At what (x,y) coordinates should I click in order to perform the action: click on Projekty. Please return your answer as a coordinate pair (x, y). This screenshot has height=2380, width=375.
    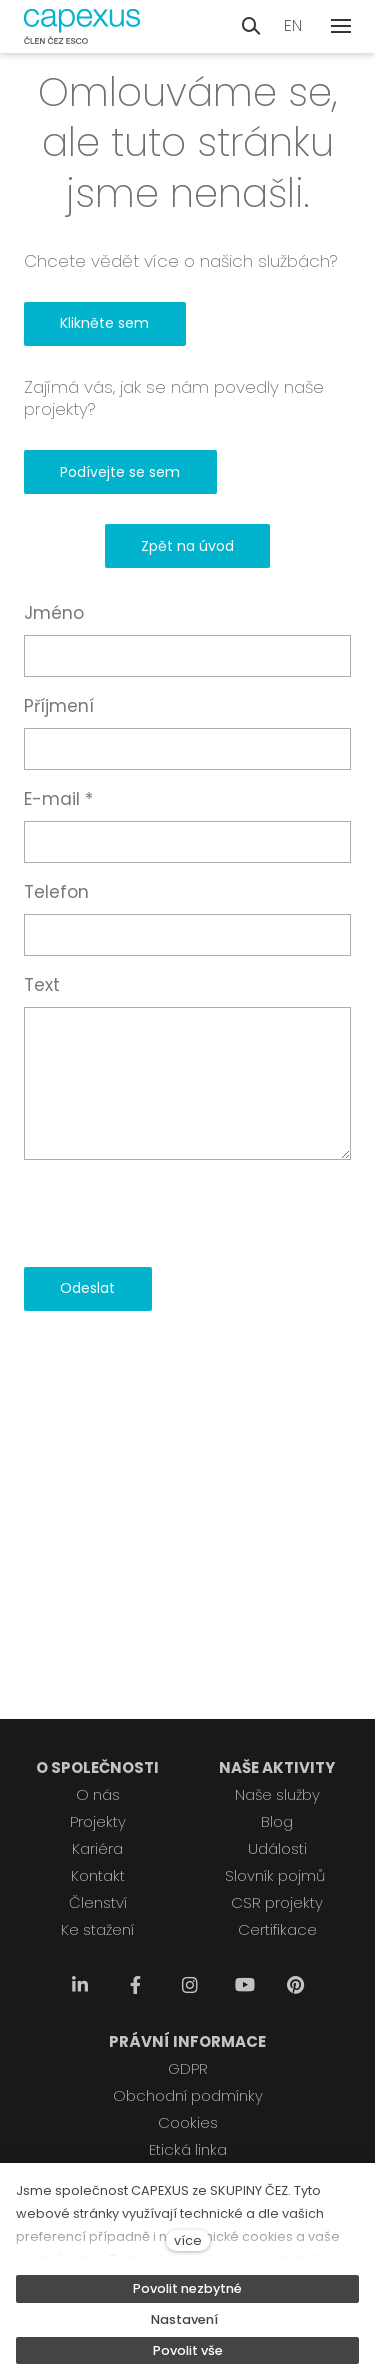
    Looking at the image, I should click on (98, 1821).